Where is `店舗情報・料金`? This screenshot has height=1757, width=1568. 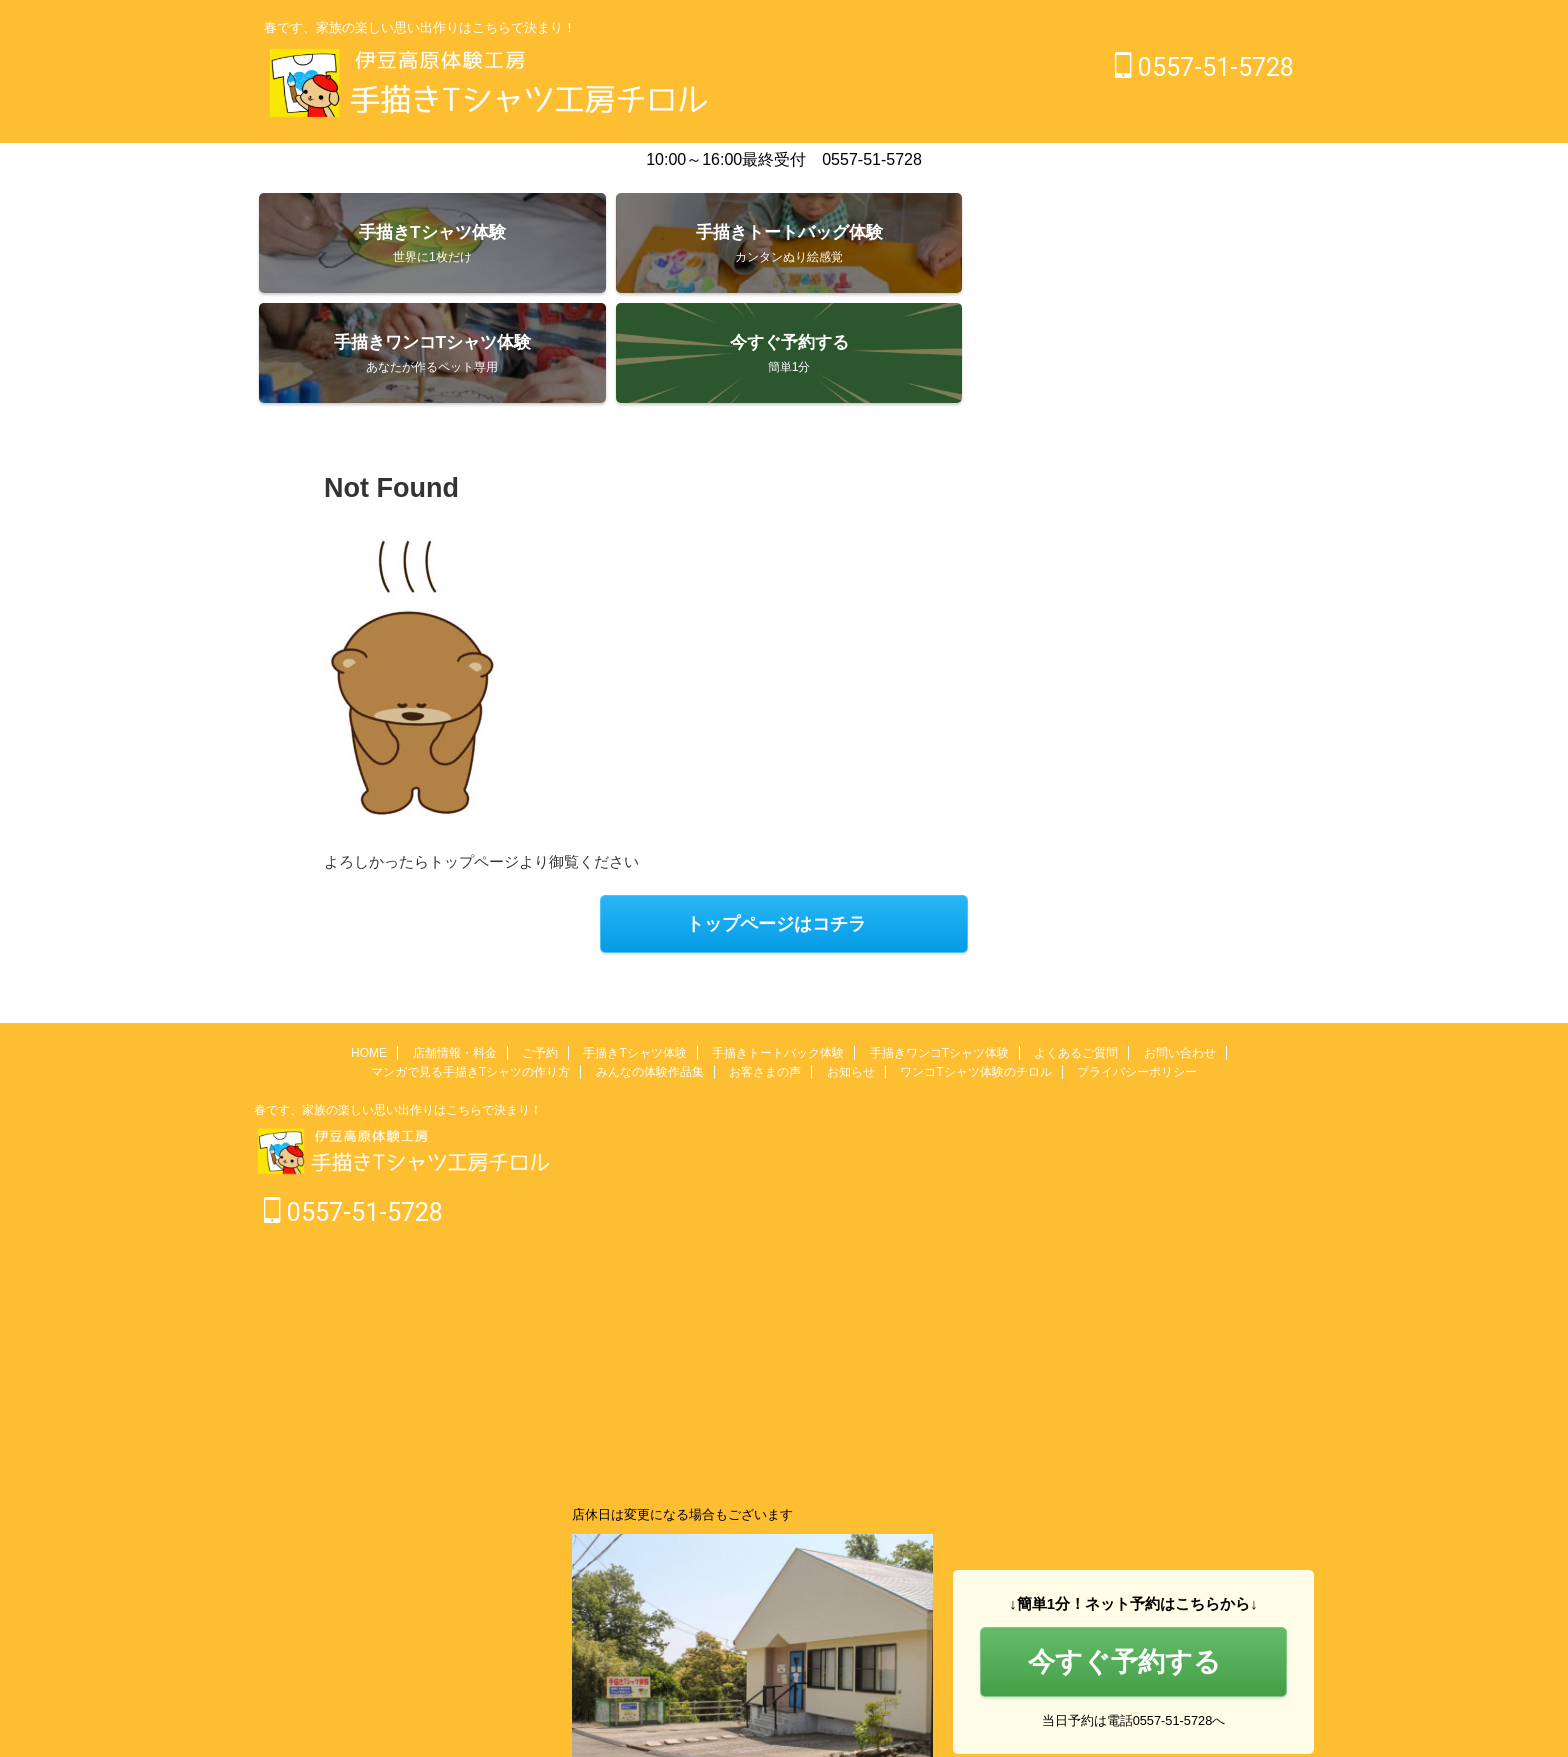 店舗情報・料金 is located at coordinates (455, 950).